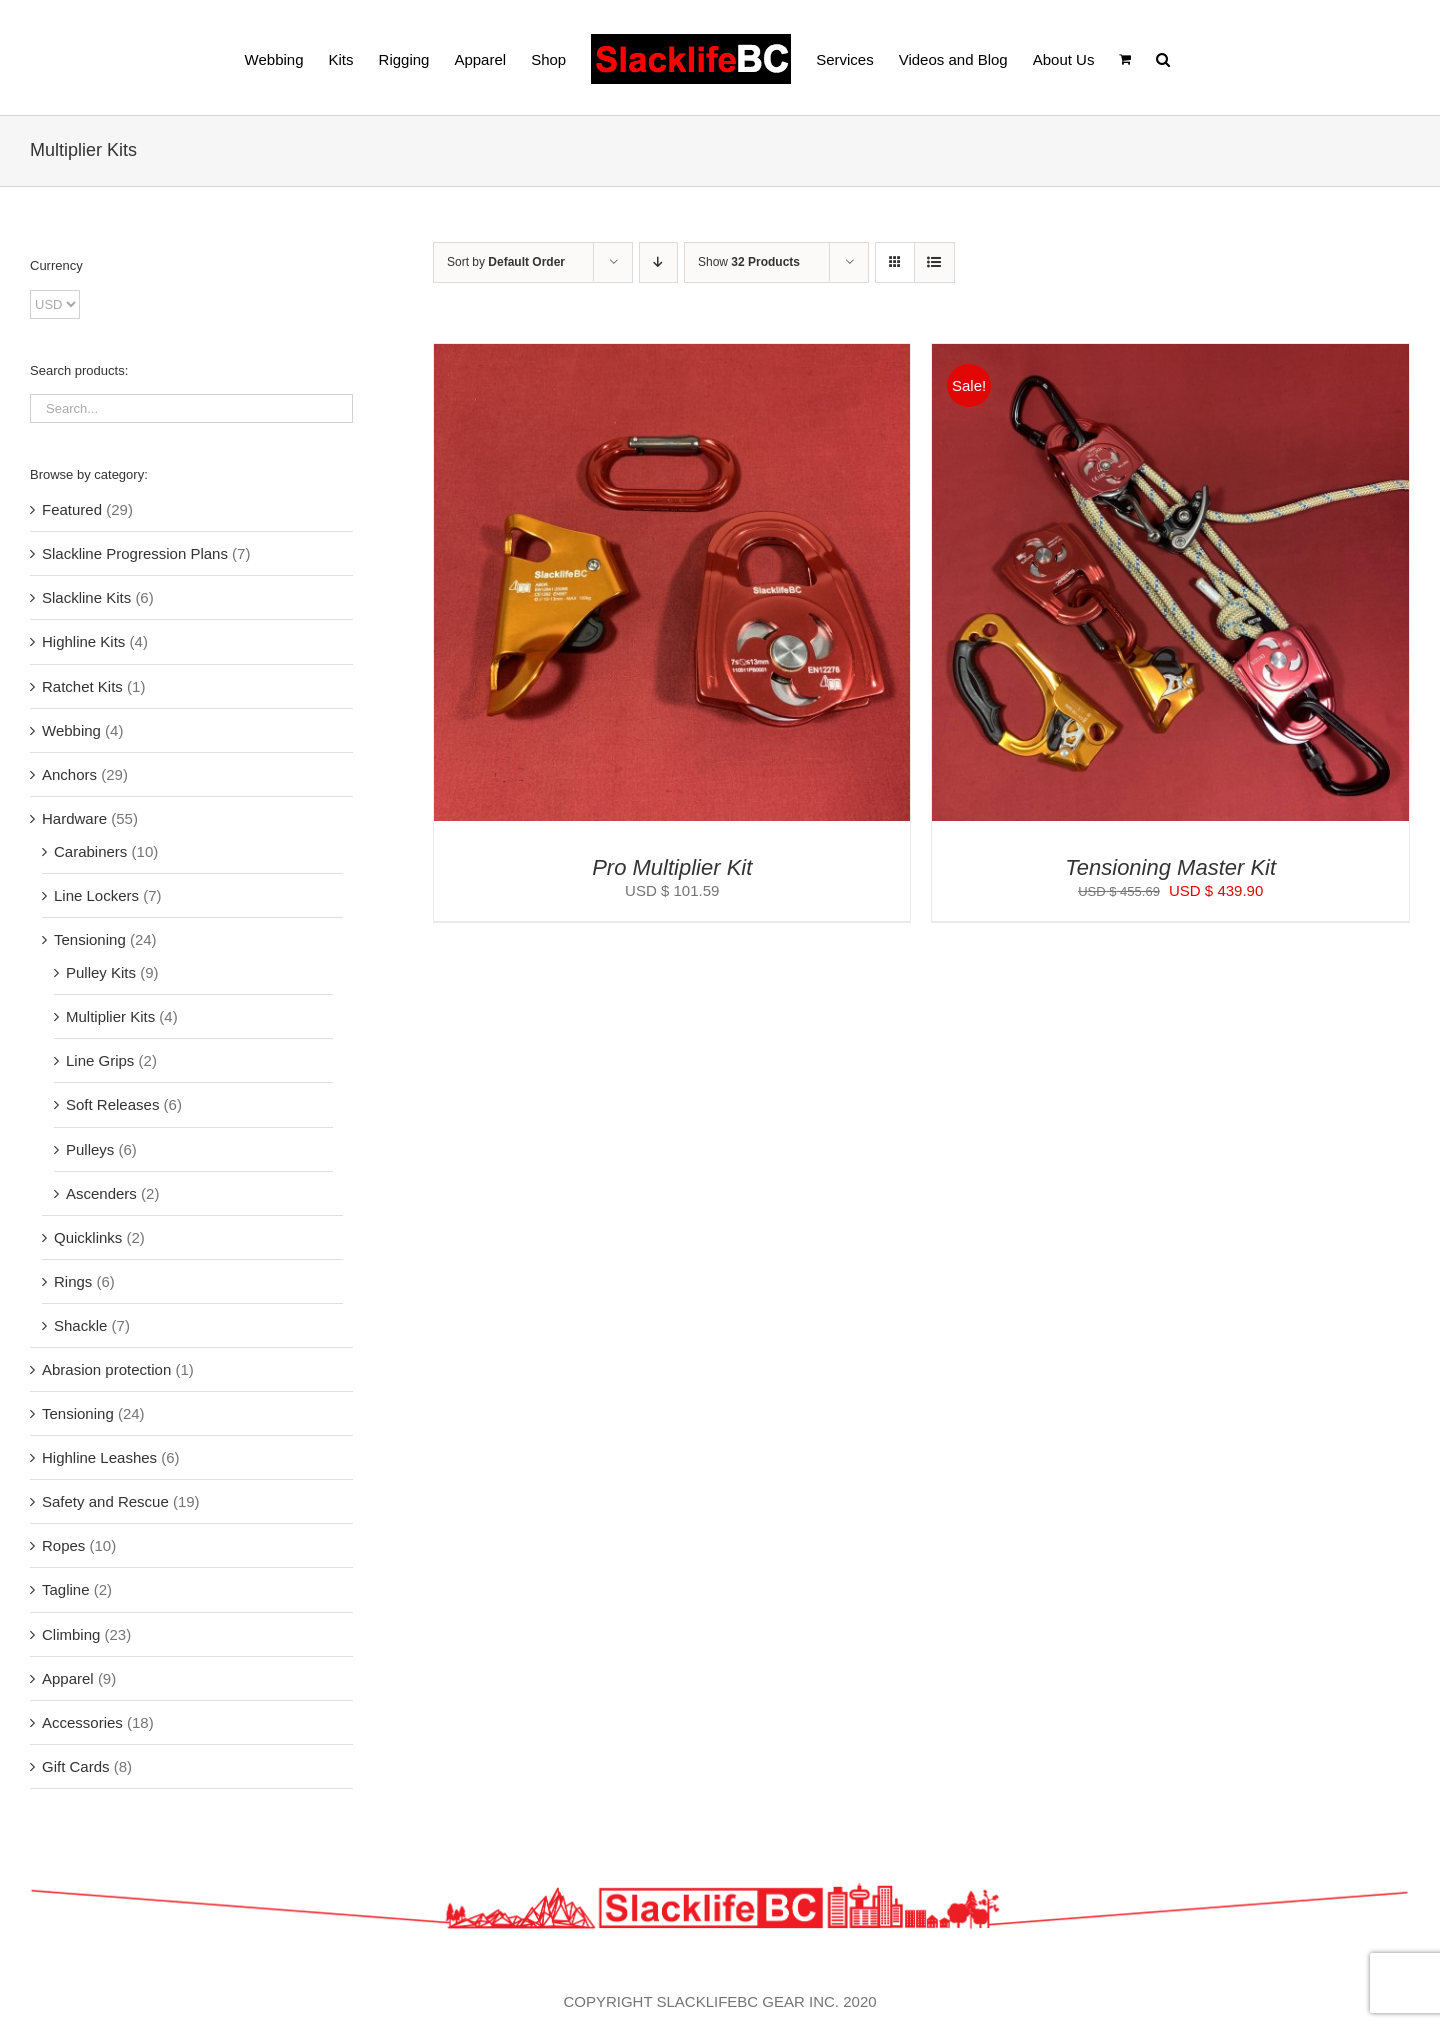 Image resolution: width=1440 pixels, height=2027 pixels. What do you see at coordinates (101, 972) in the screenshot?
I see `Pulley Kits` at bounding box center [101, 972].